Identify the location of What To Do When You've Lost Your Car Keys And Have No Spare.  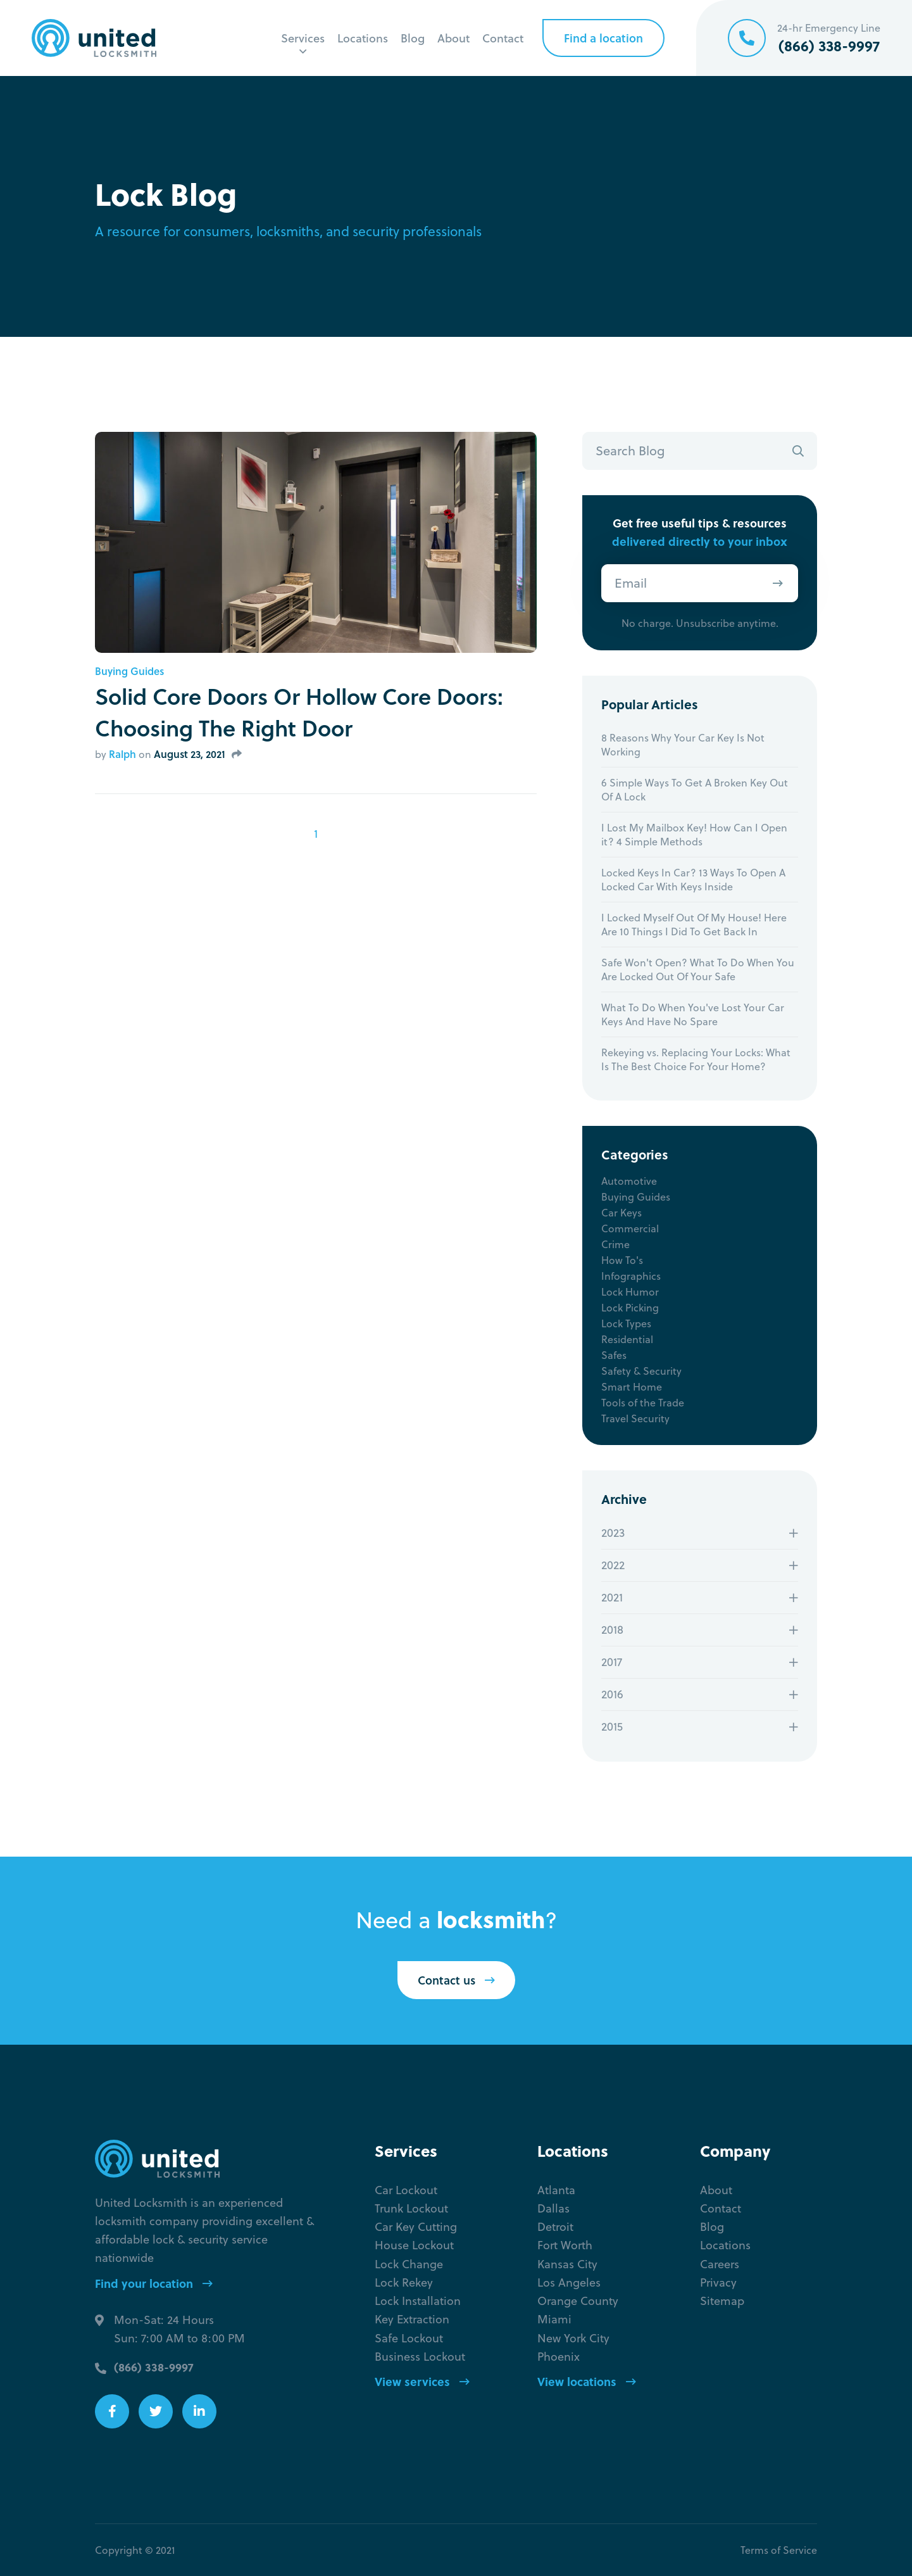
(692, 1014).